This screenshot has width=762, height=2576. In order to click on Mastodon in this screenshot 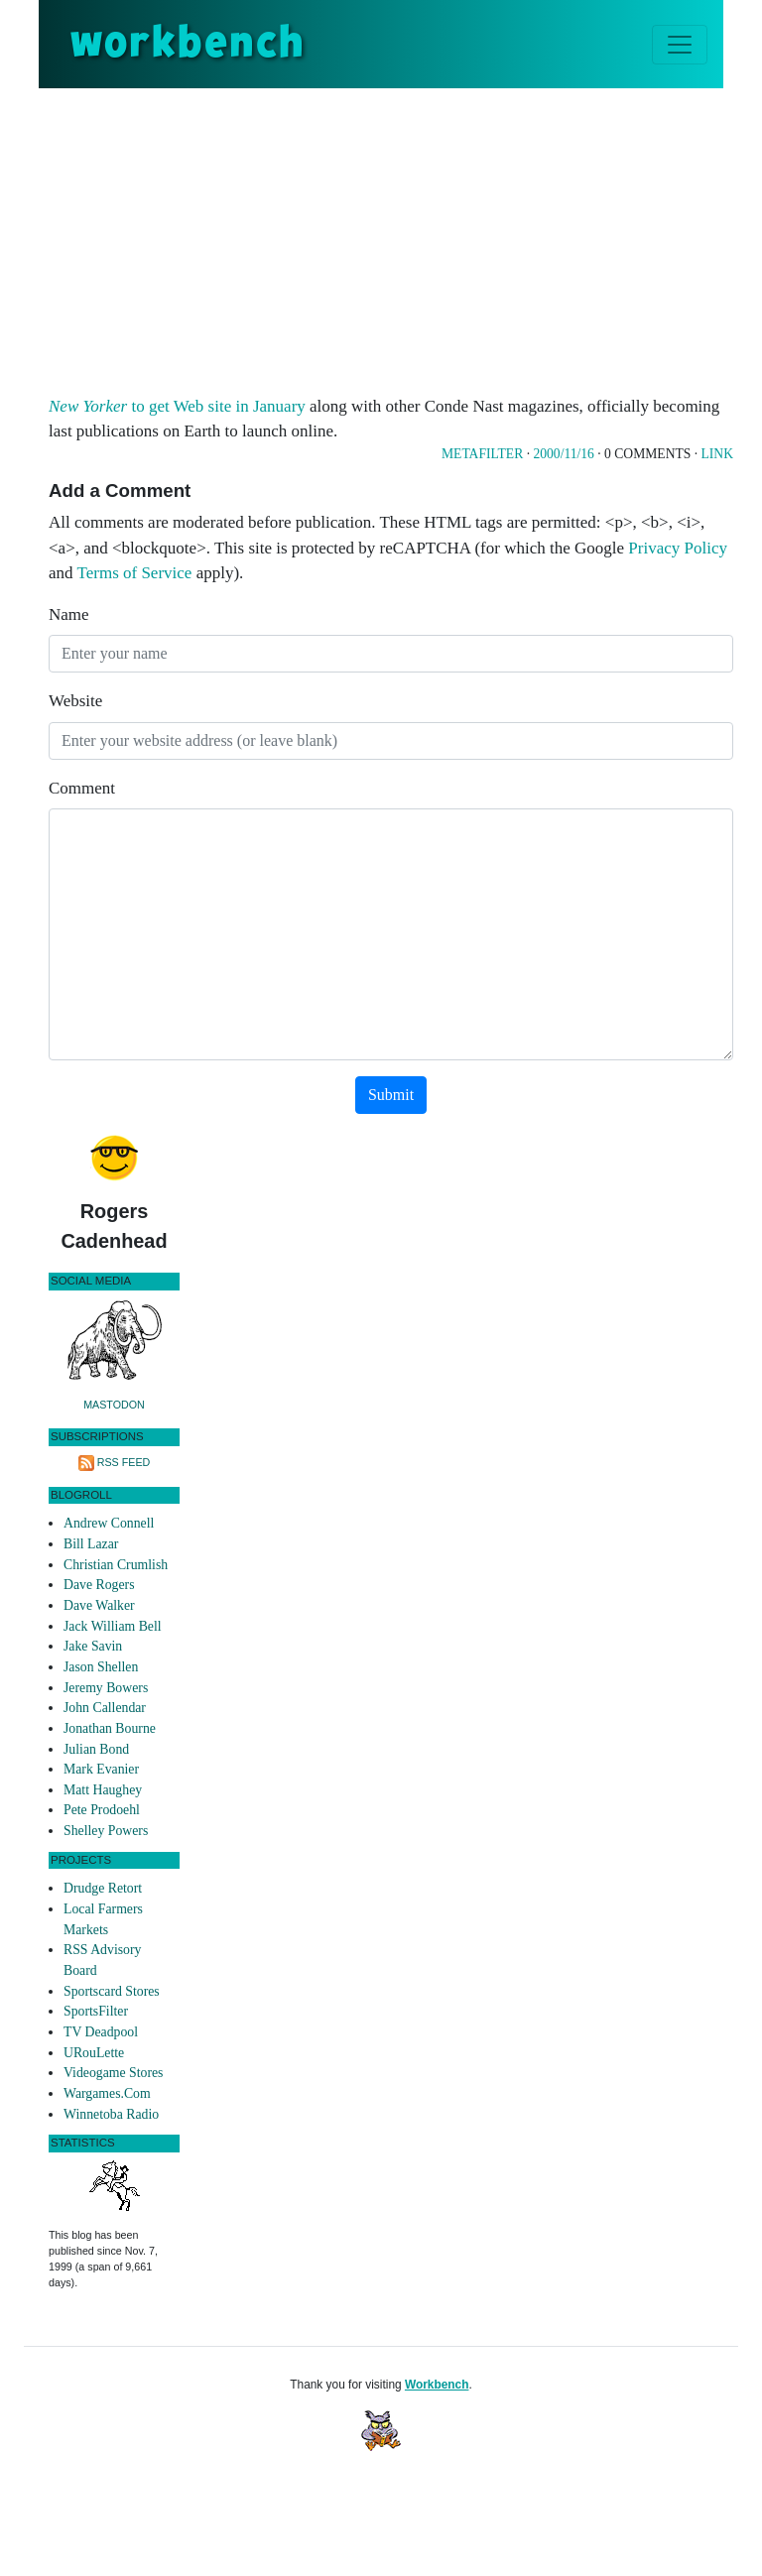, I will do `click(114, 1405)`.